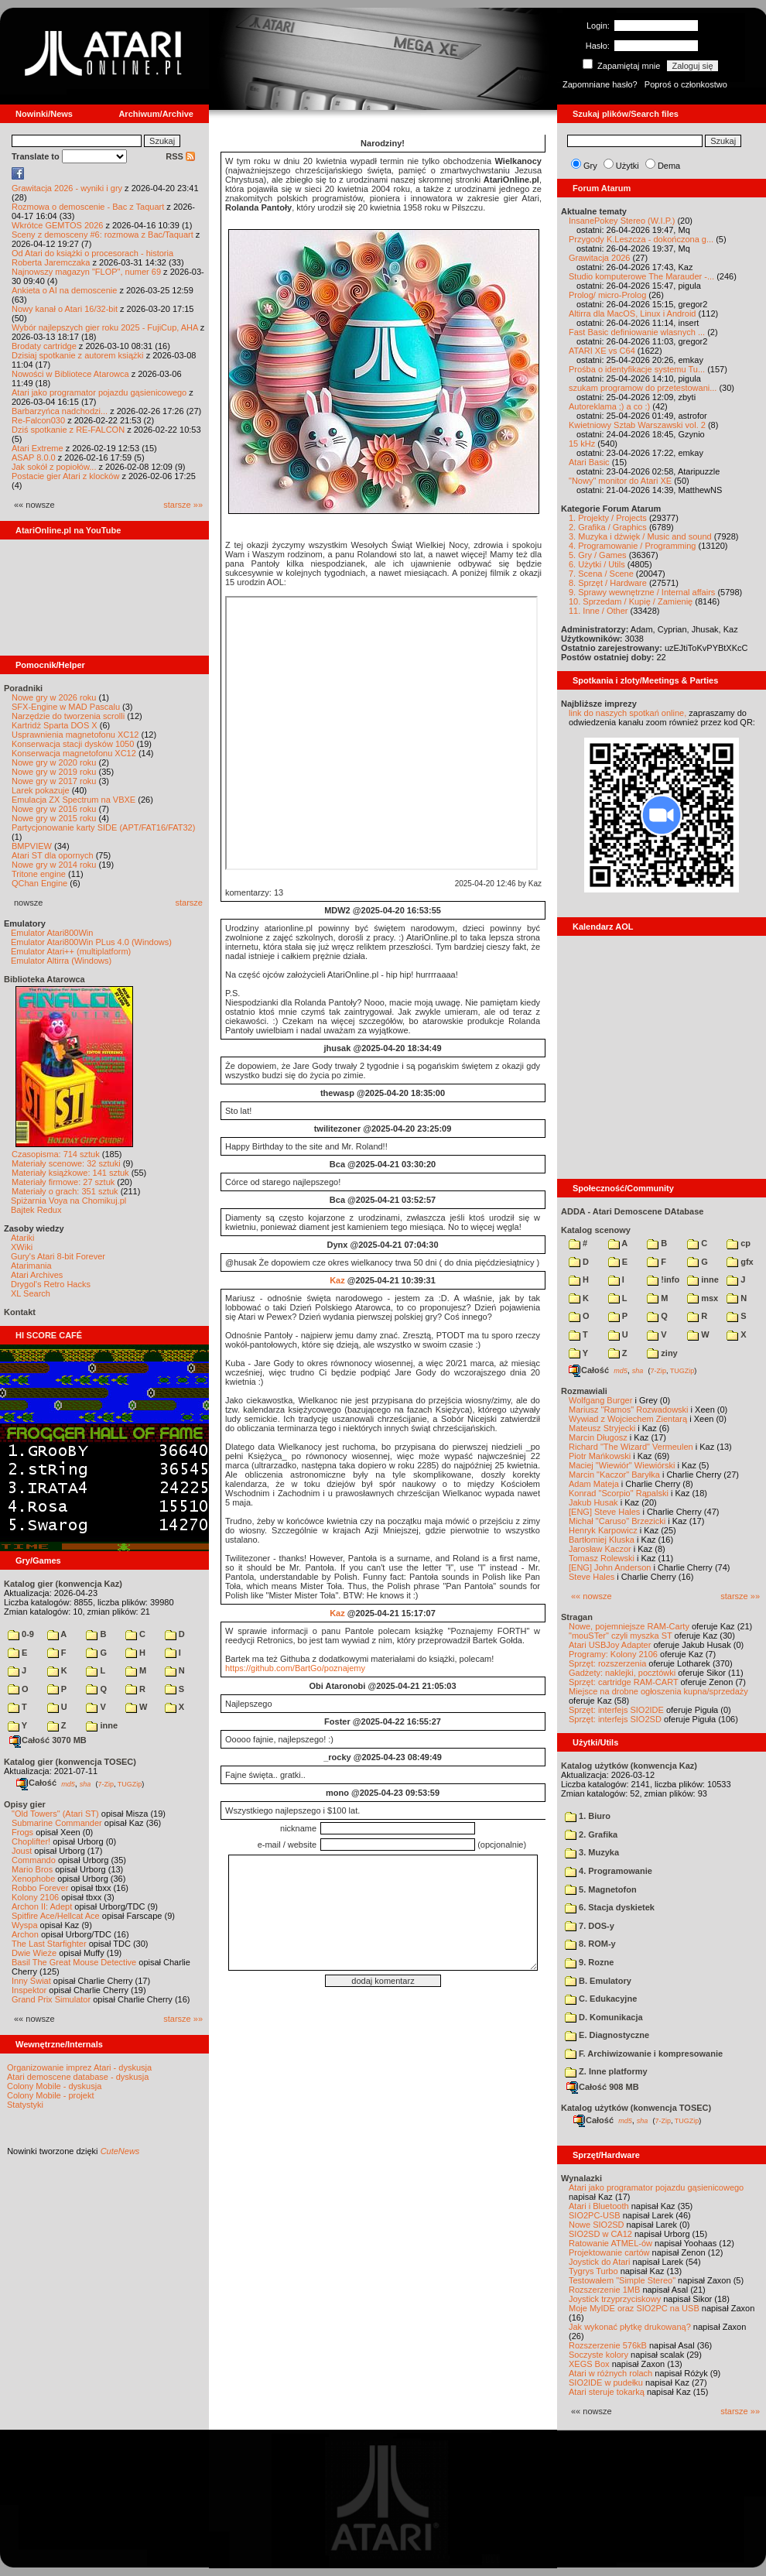 This screenshot has width=766, height=2576. What do you see at coordinates (34, 1860) in the screenshot?
I see `Commando` at bounding box center [34, 1860].